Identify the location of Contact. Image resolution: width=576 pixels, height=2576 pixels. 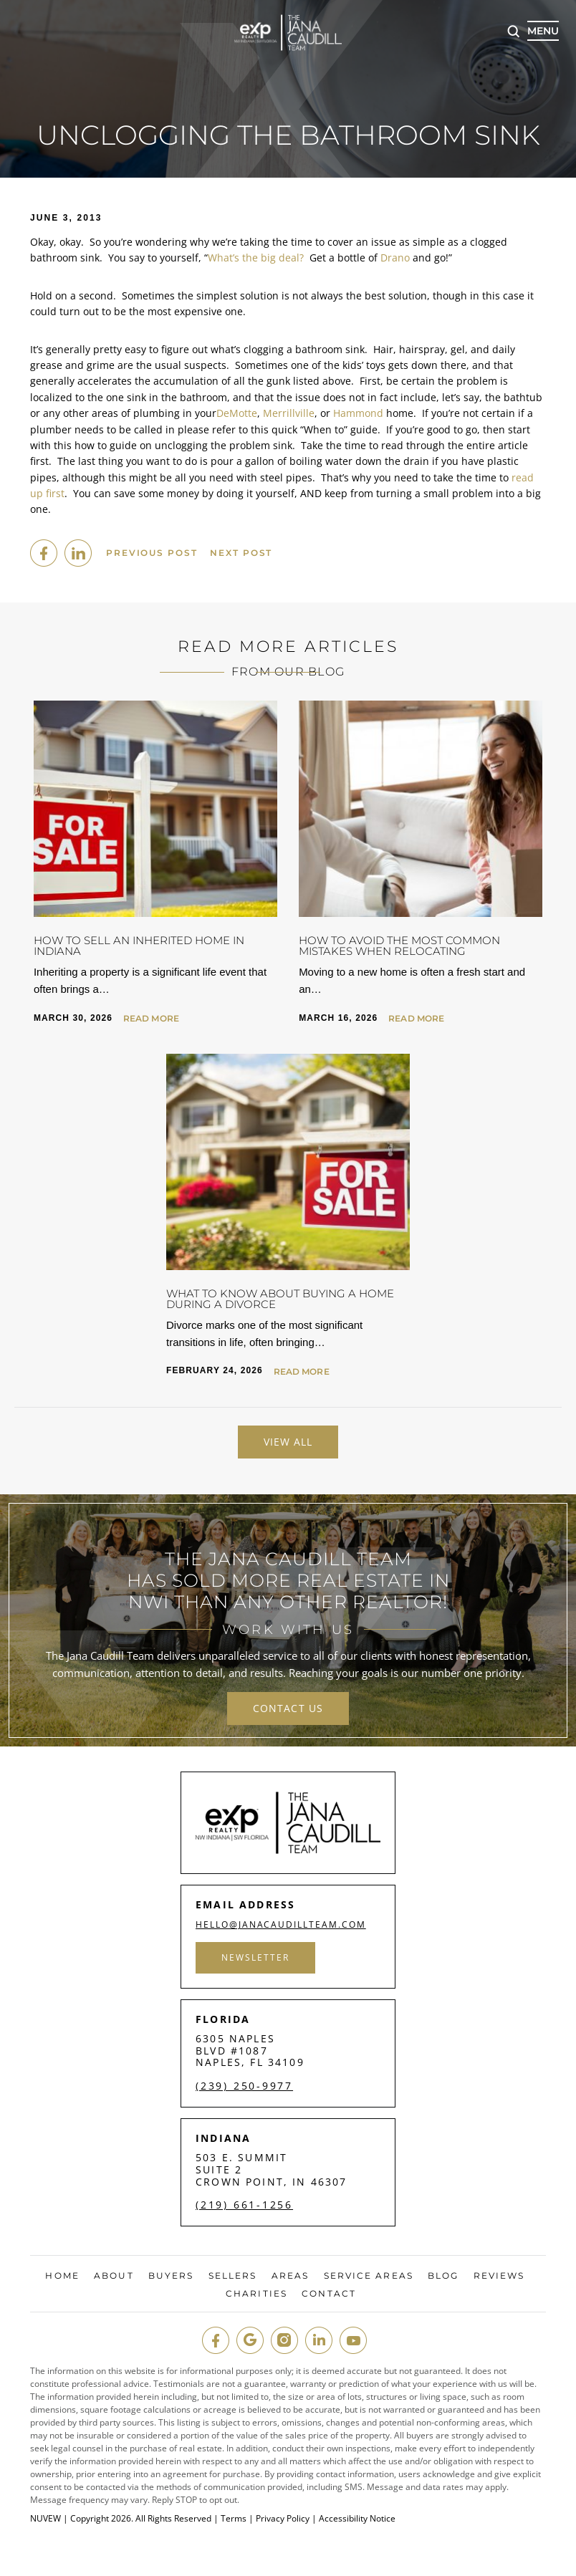
(329, 2293).